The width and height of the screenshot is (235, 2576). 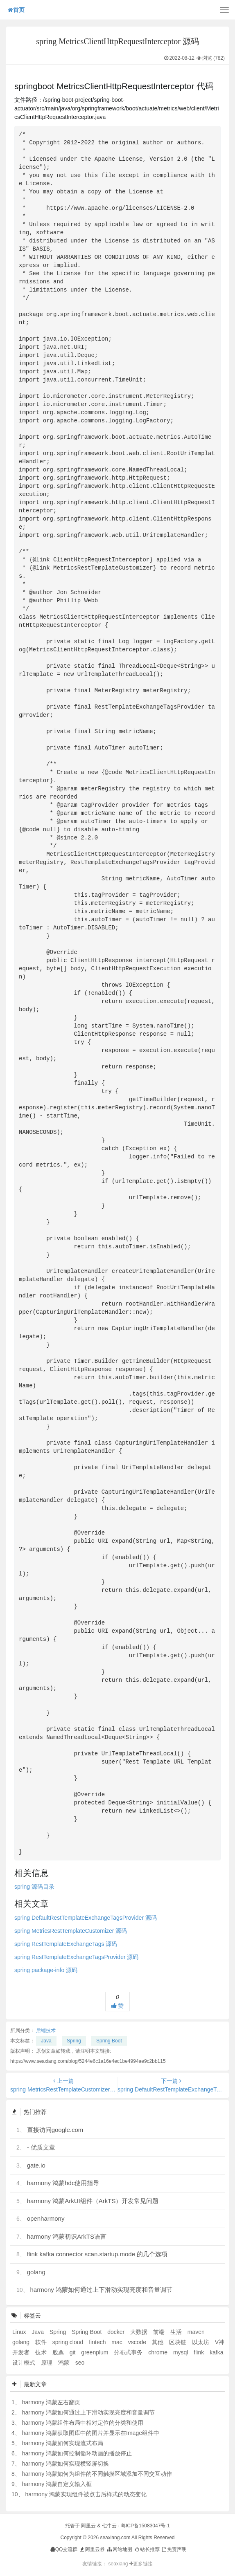 What do you see at coordinates (85, 2494) in the screenshot?
I see `harmony 鸿蒙实现组件被点击后样式的动态变化` at bounding box center [85, 2494].